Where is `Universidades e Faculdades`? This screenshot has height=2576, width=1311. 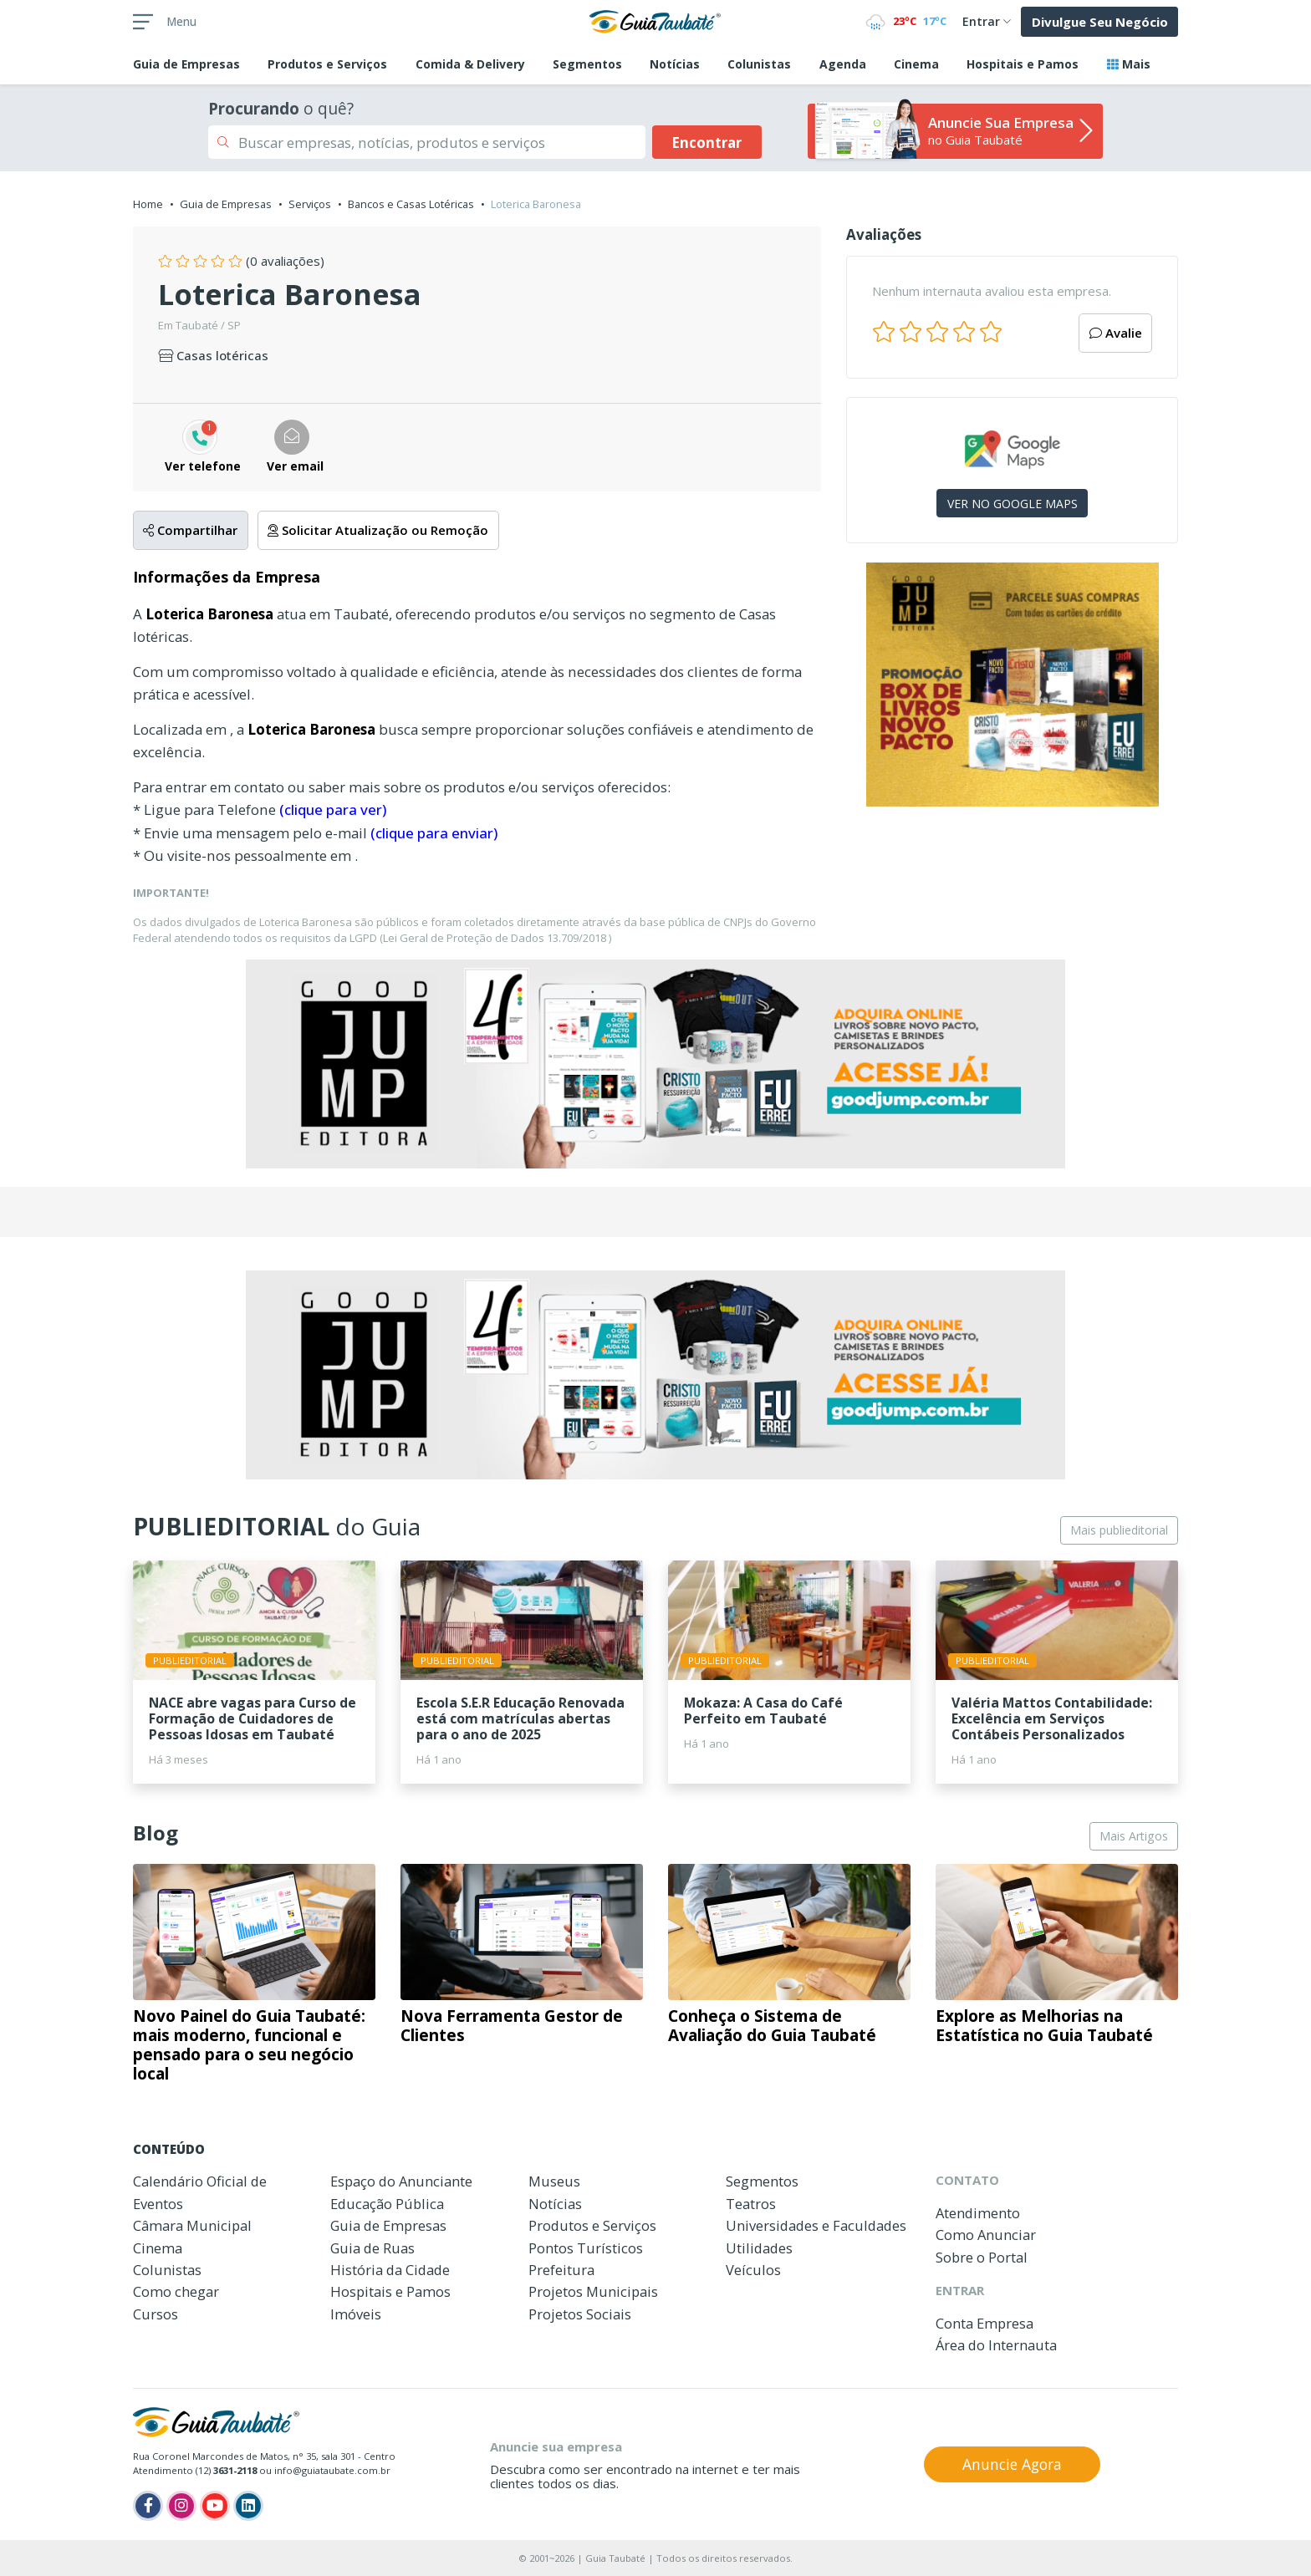 Universidades e Faculdades is located at coordinates (816, 2225).